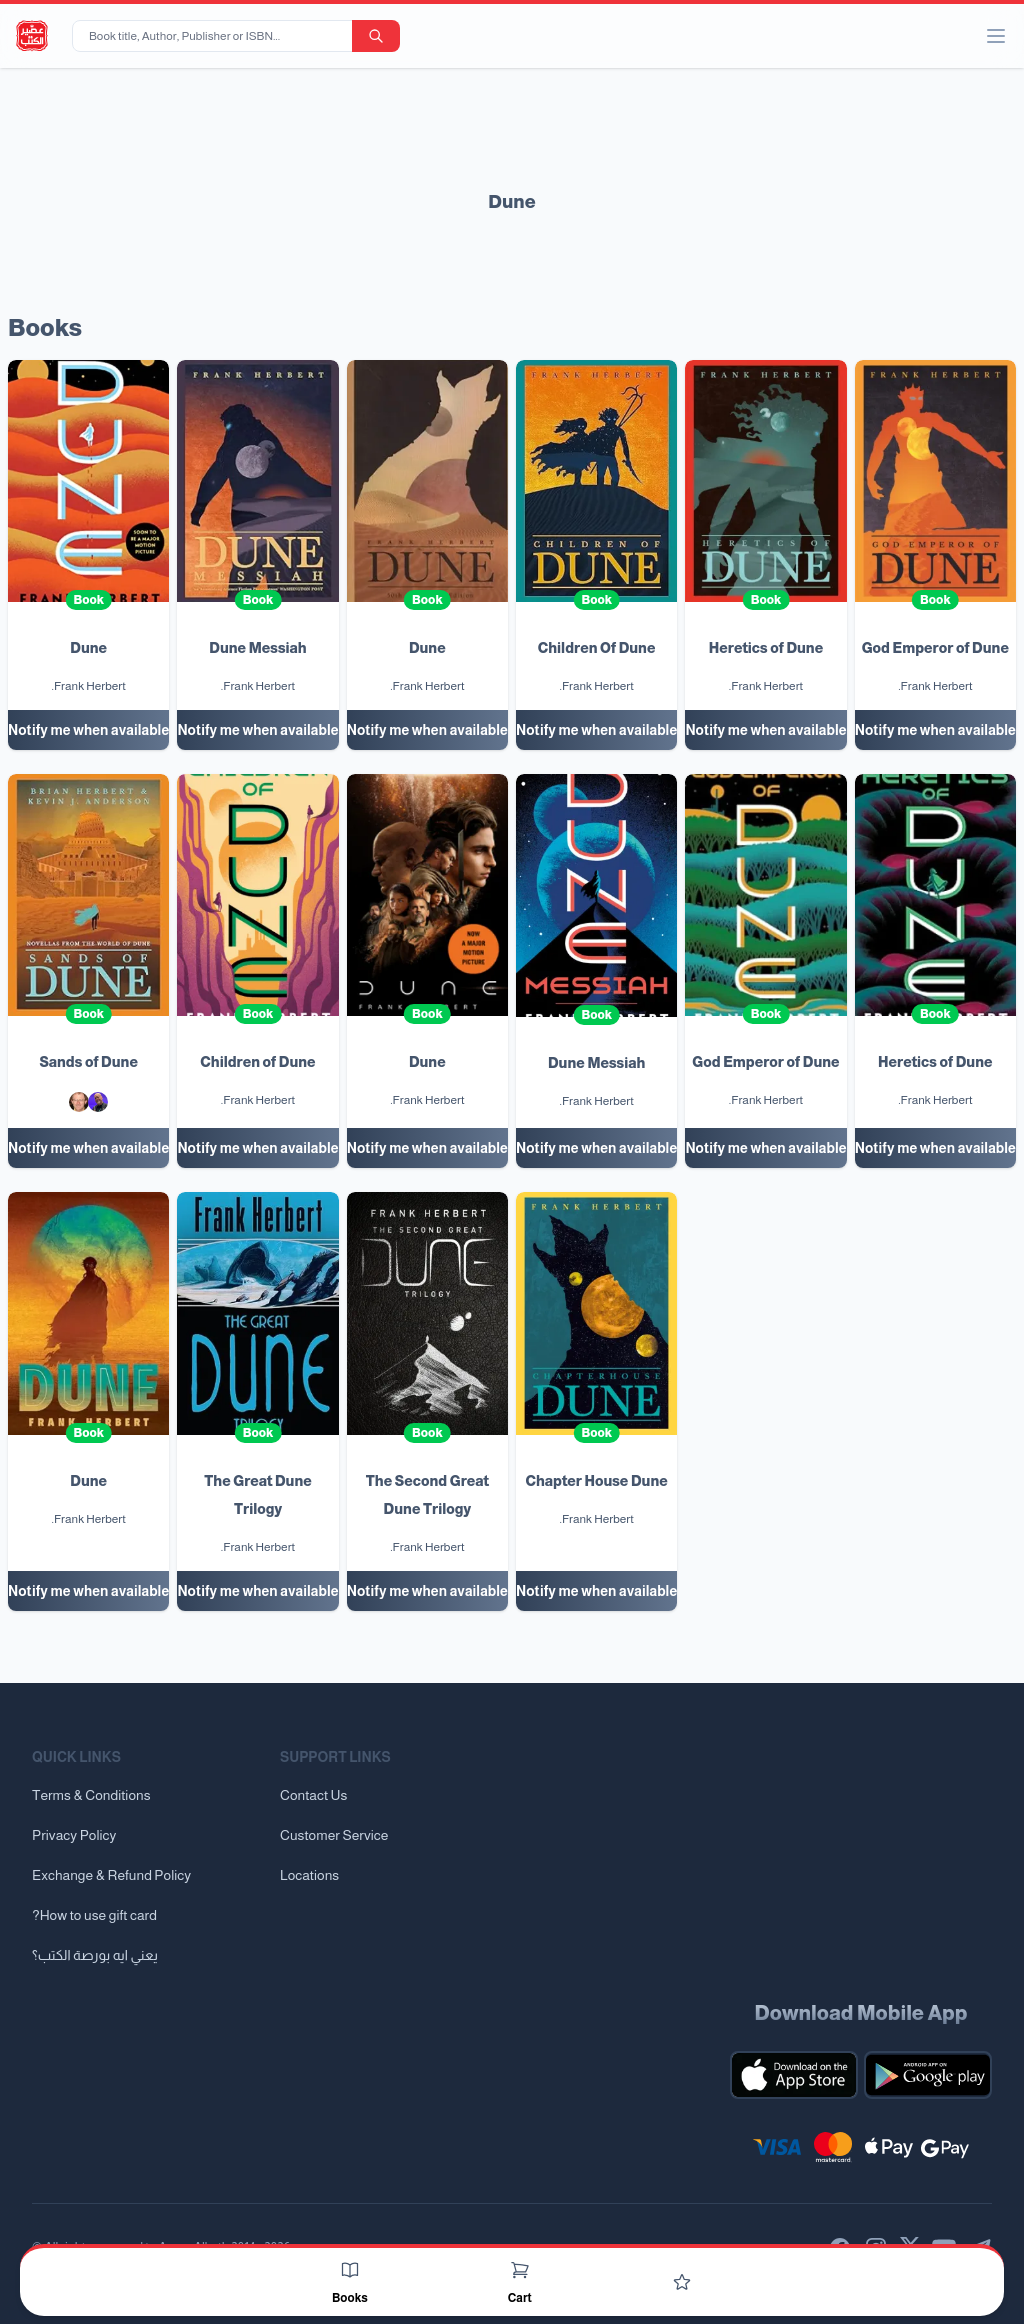 The width and height of the screenshot is (1024, 2324). I want to click on Privacy Policy, so click(74, 1835).